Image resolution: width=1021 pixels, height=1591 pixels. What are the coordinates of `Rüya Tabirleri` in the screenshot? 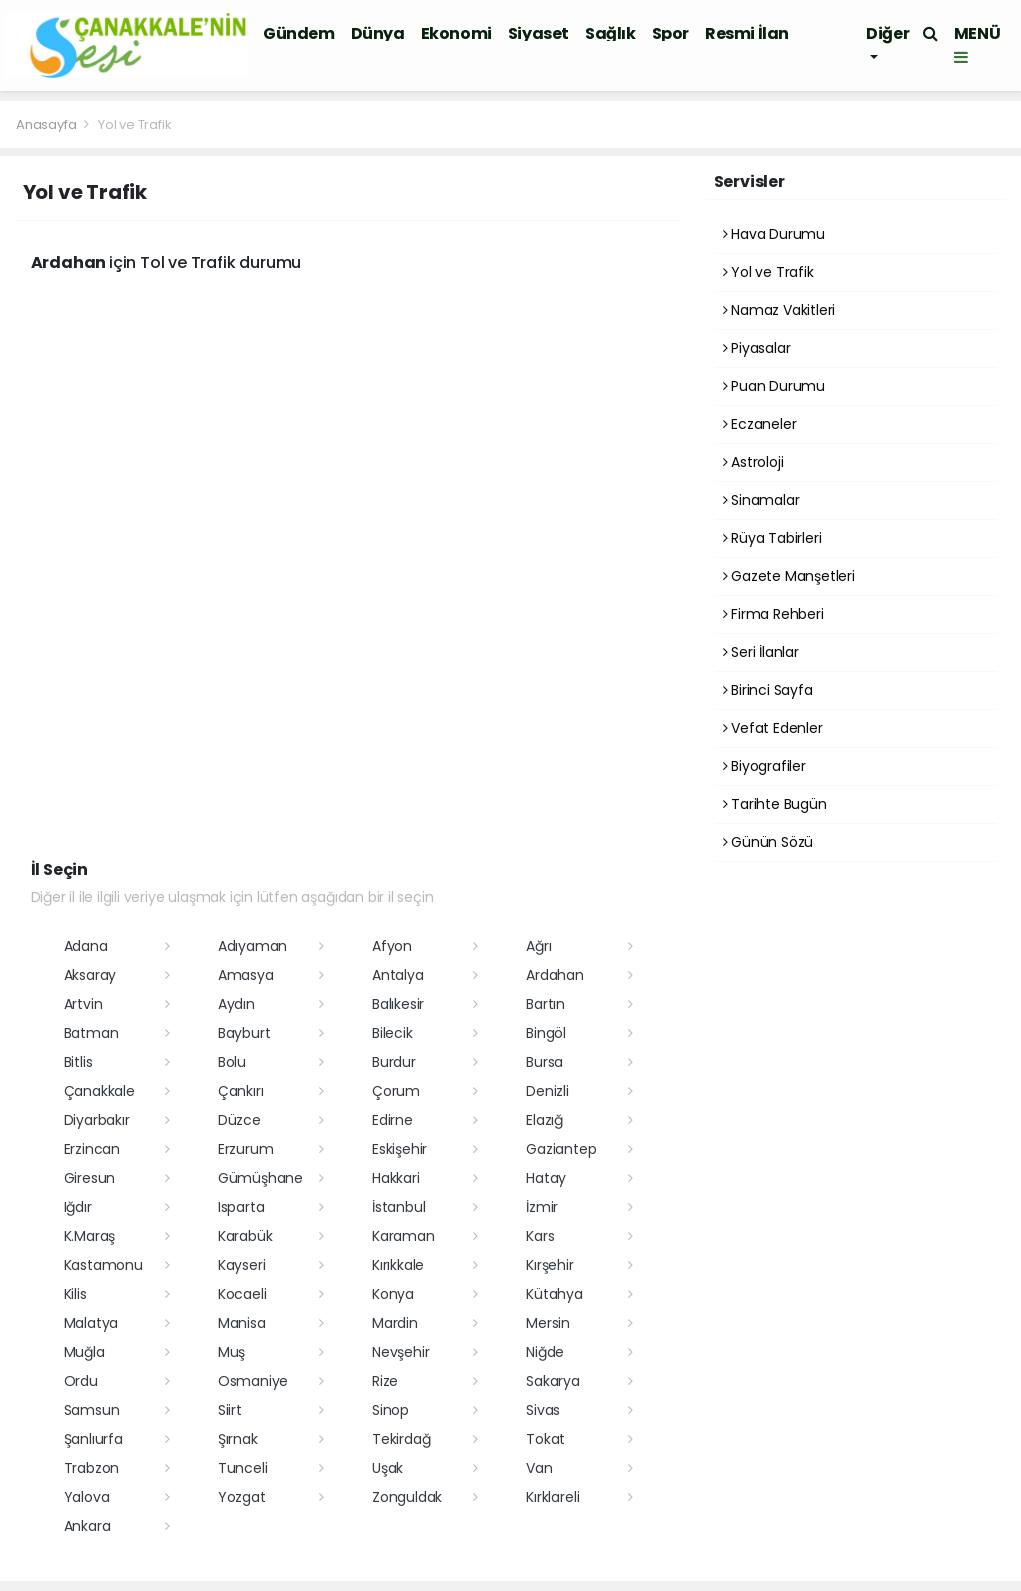 It's located at (772, 538).